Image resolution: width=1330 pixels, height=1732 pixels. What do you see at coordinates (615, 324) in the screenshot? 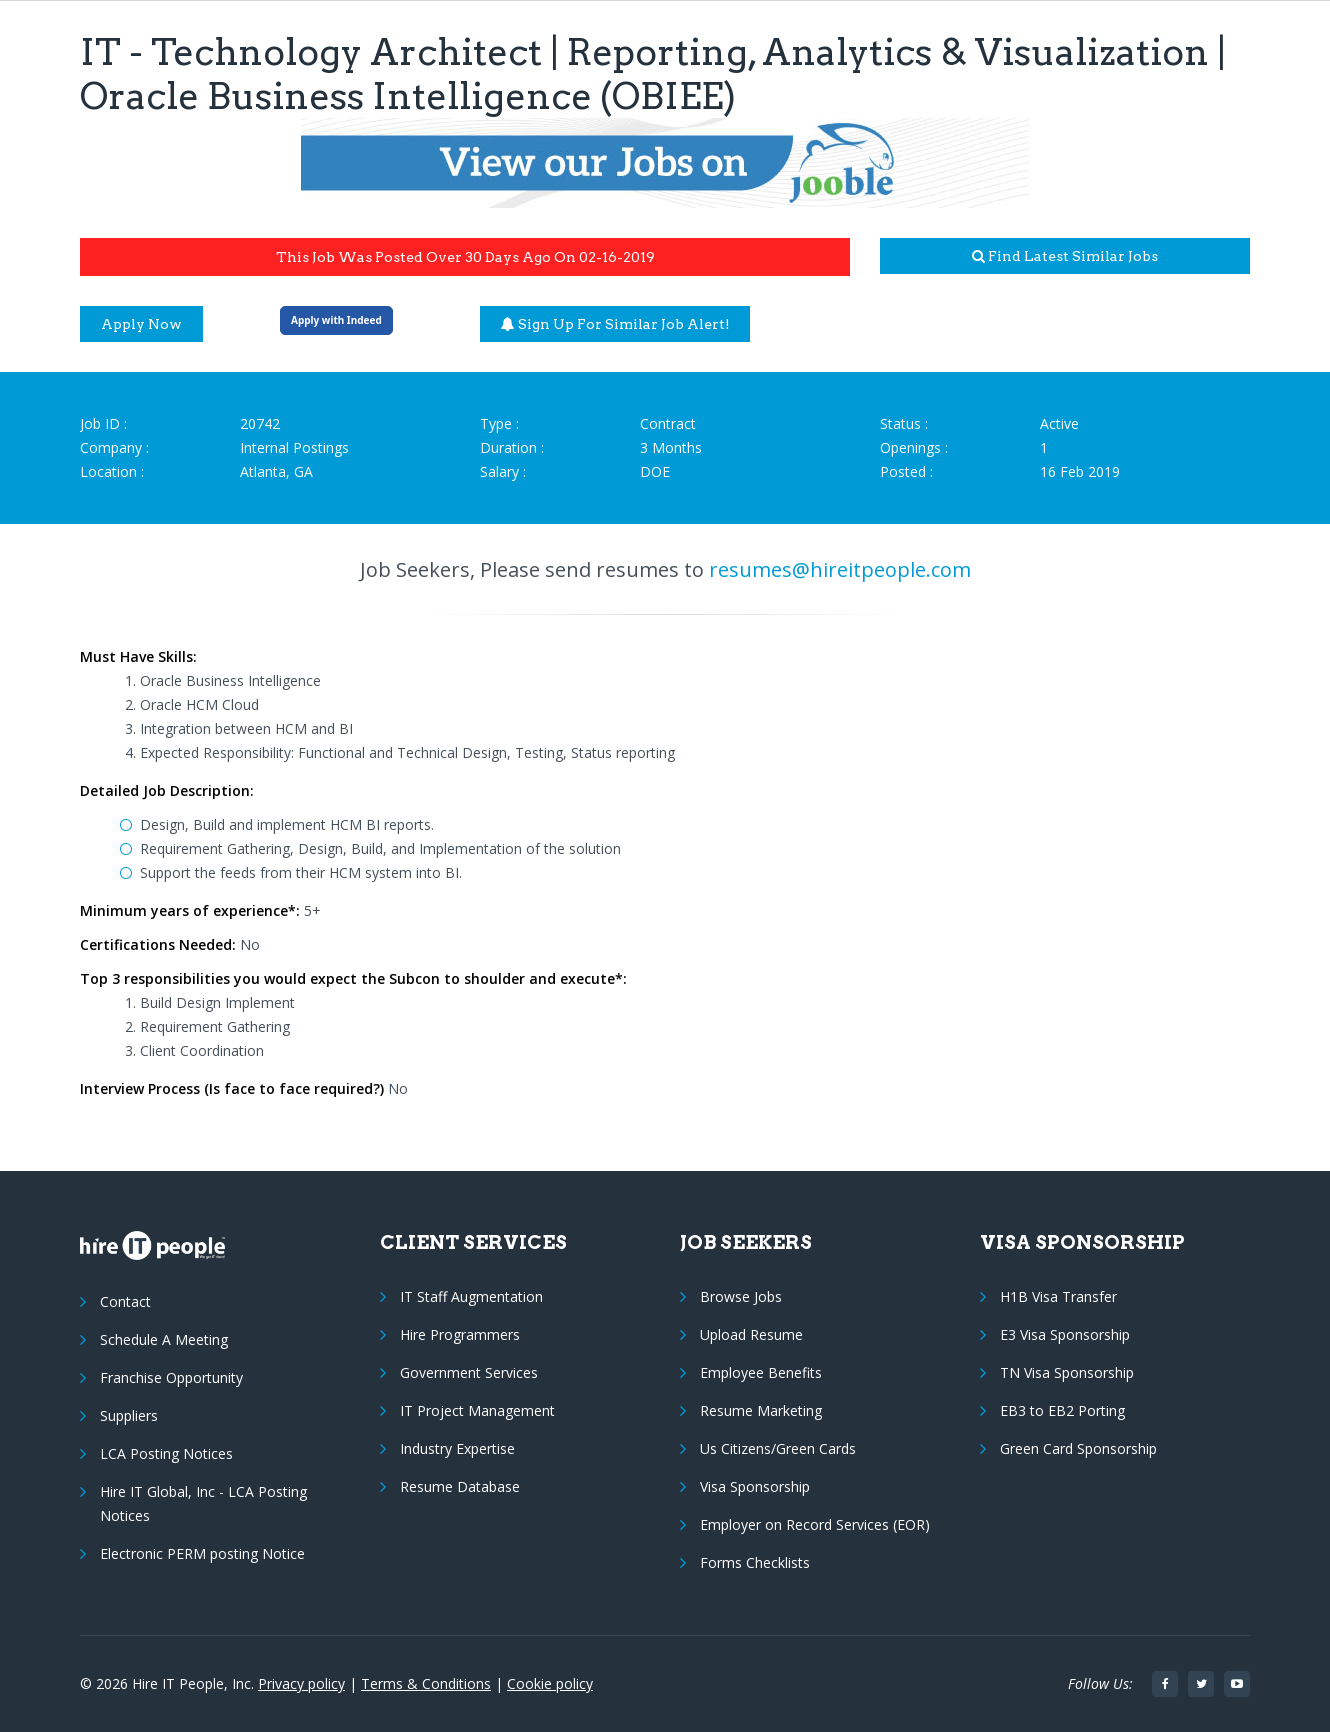
I see `Sign up for similar job alert!` at bounding box center [615, 324].